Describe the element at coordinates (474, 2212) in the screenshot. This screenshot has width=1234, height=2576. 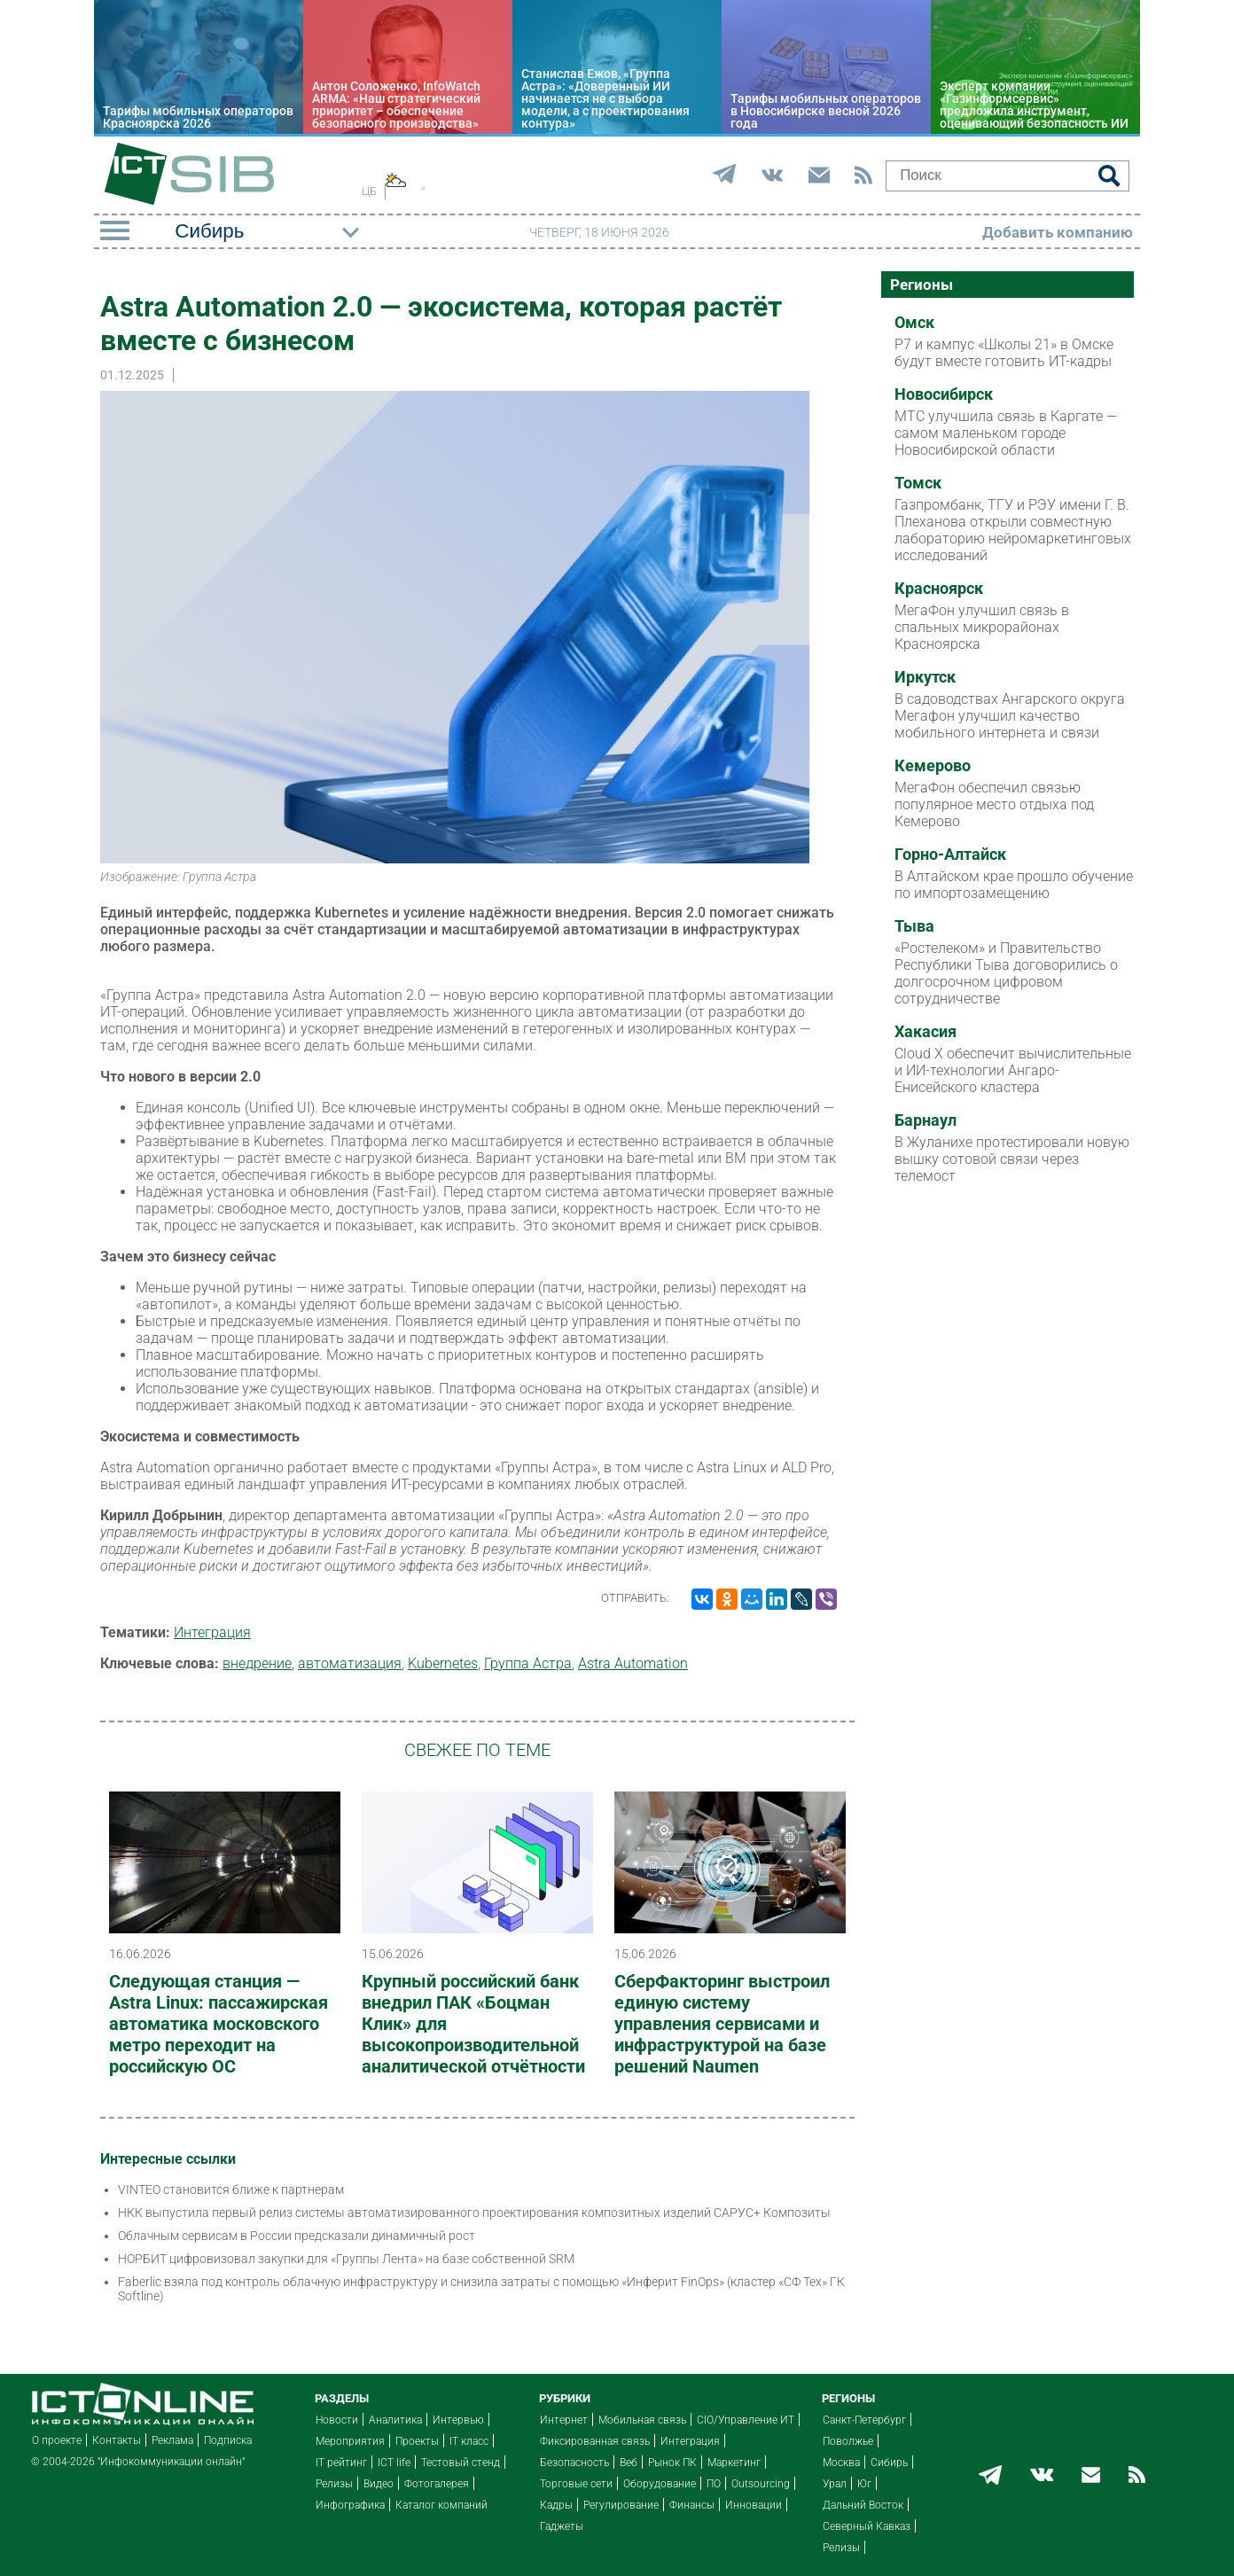
I see `НКК выпустила первый релиз системы автоматизированного проектирования композитных изделий САРУС+ Композиты` at that location.